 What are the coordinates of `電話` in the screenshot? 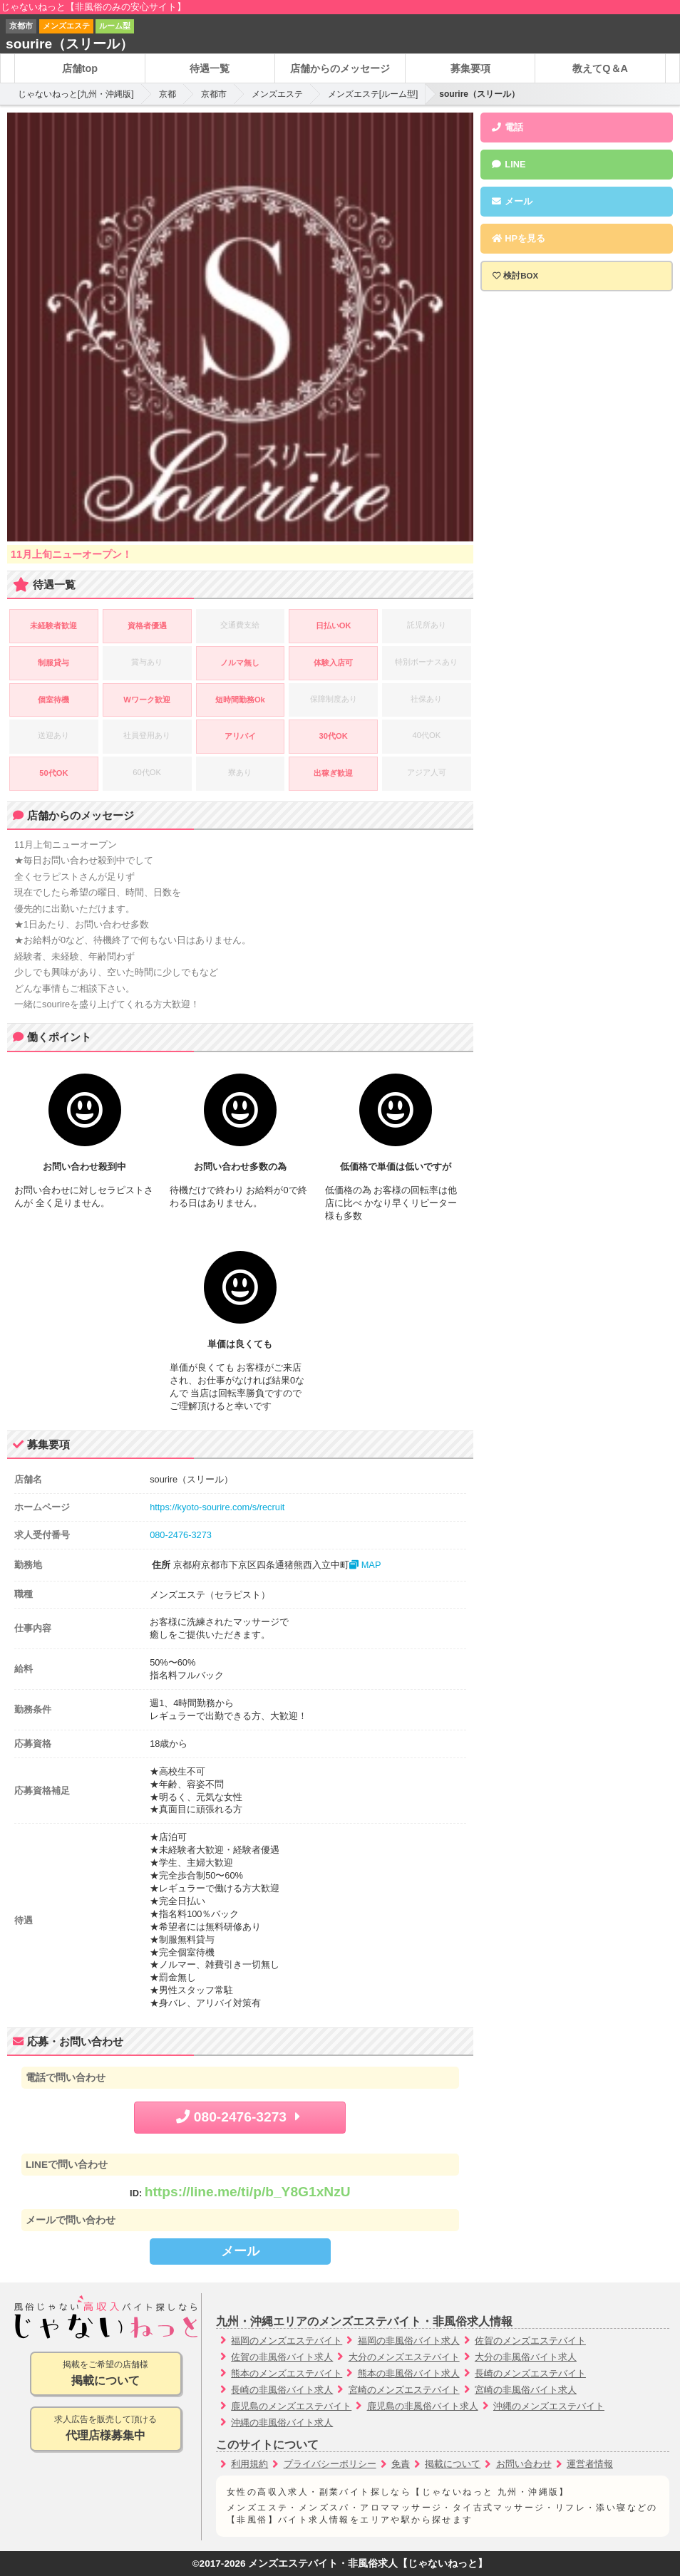 It's located at (507, 127).